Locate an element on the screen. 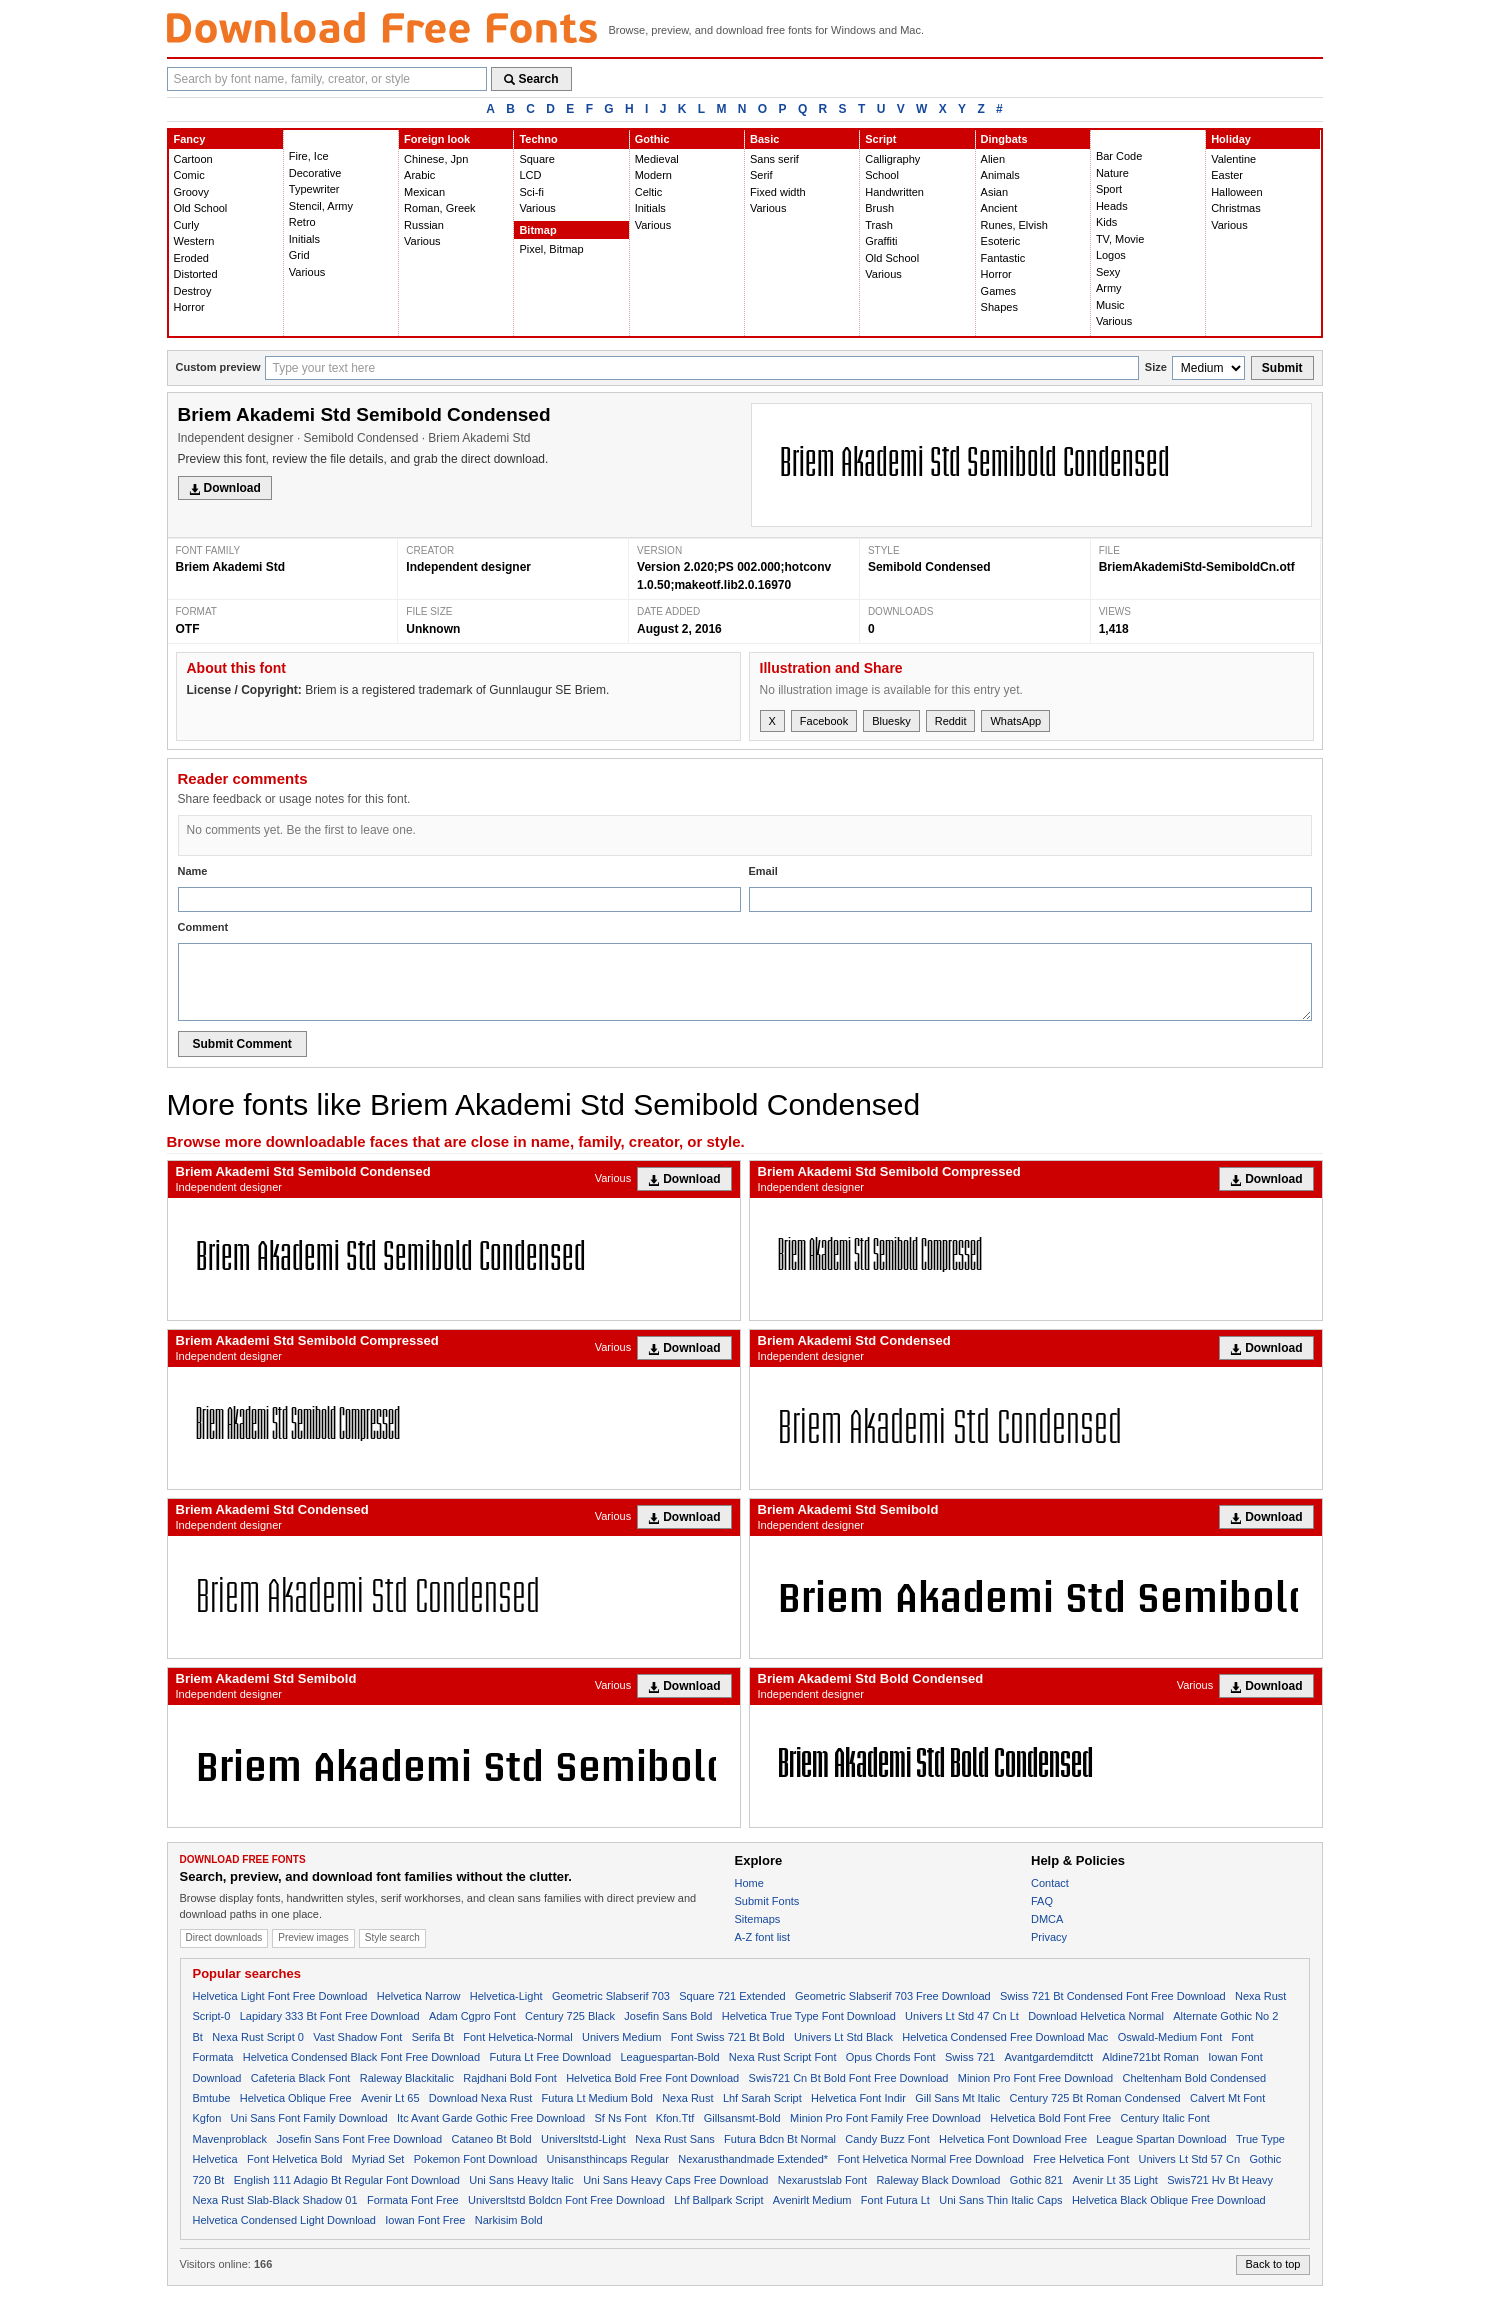  Stencil, Army is located at coordinates (321, 206).